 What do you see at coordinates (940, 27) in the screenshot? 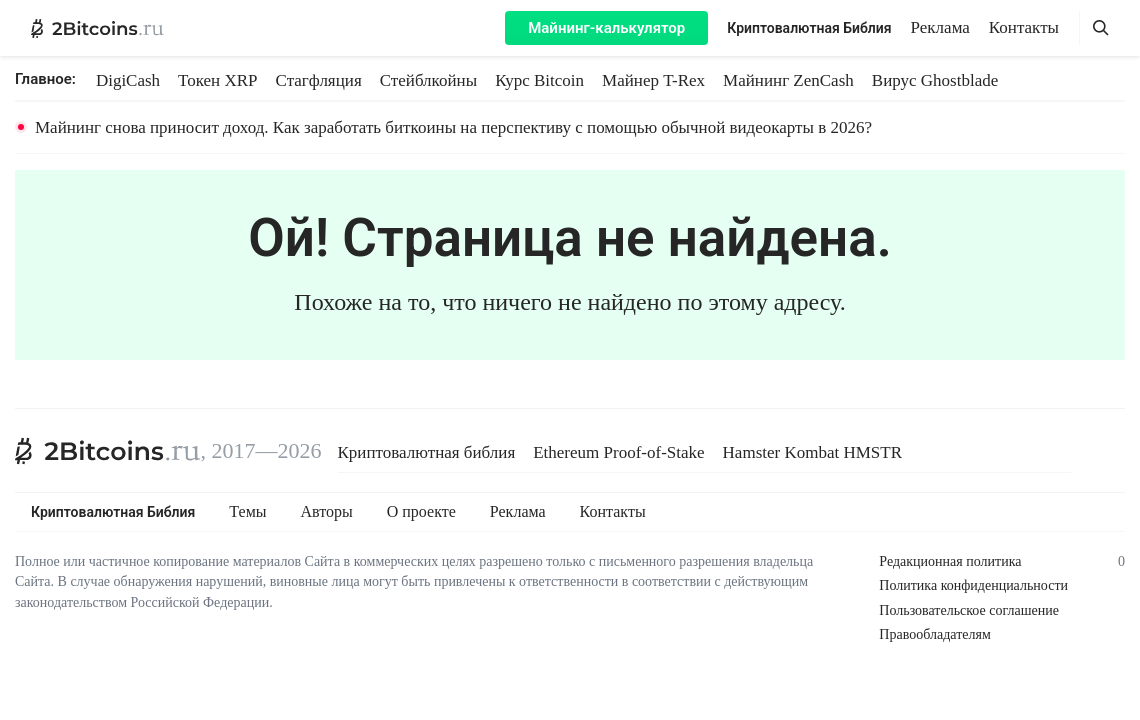
I see `Реклама` at bounding box center [940, 27].